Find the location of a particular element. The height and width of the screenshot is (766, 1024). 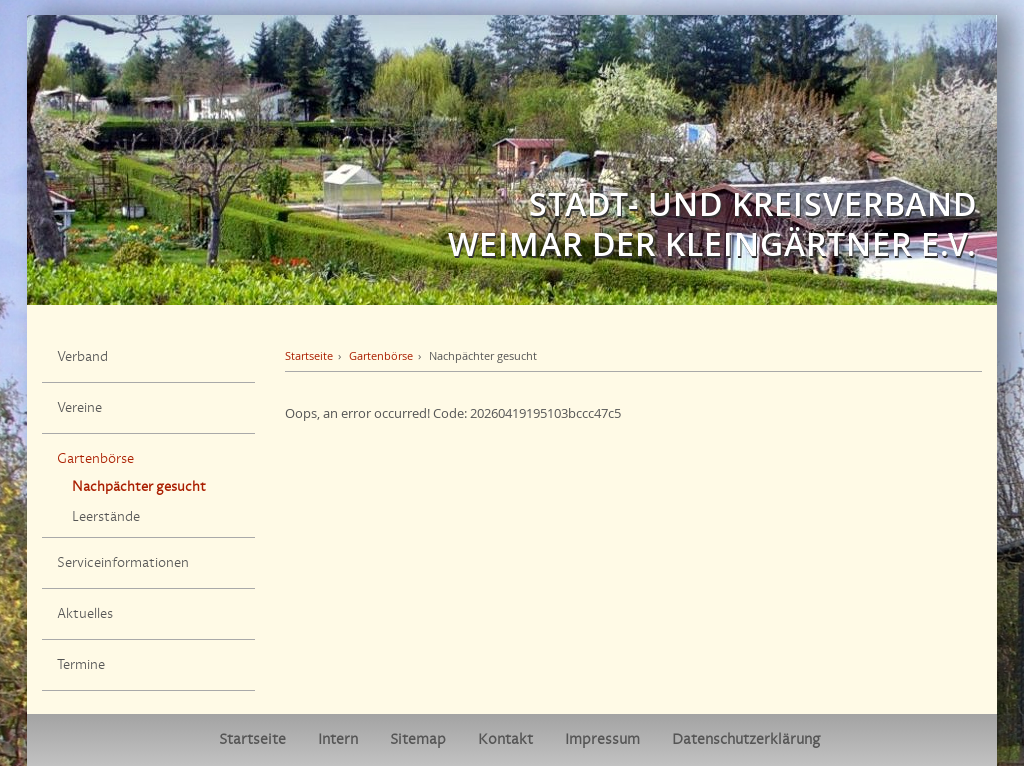

Serviceinformationen is located at coordinates (123, 563).